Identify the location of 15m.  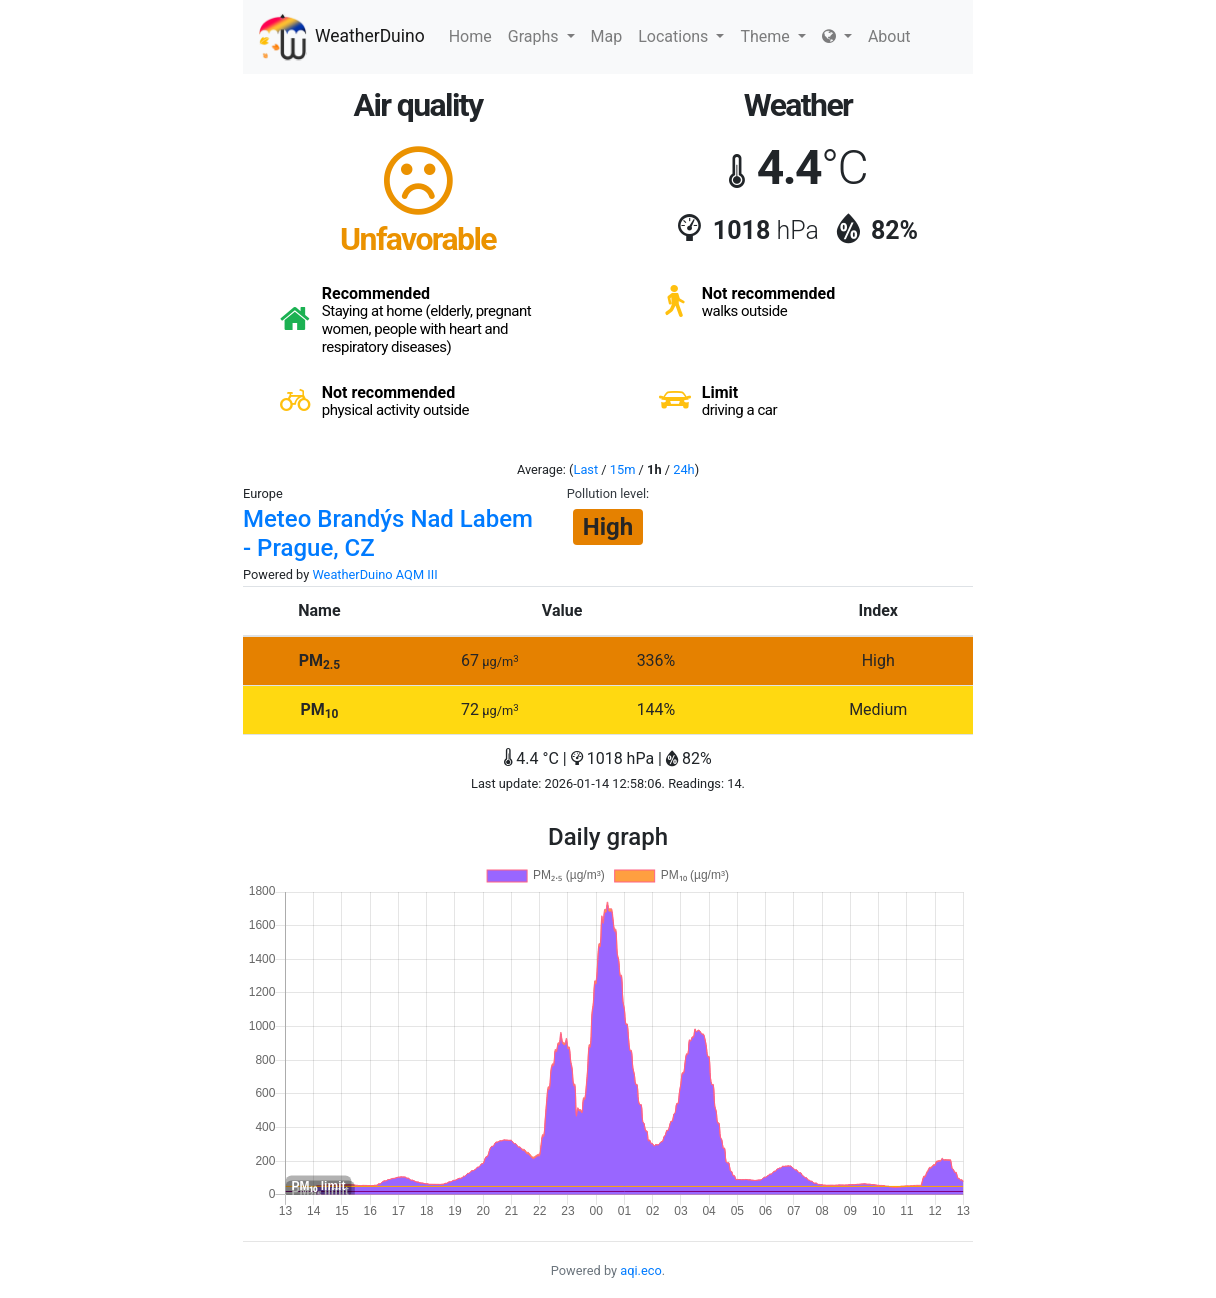
(623, 469).